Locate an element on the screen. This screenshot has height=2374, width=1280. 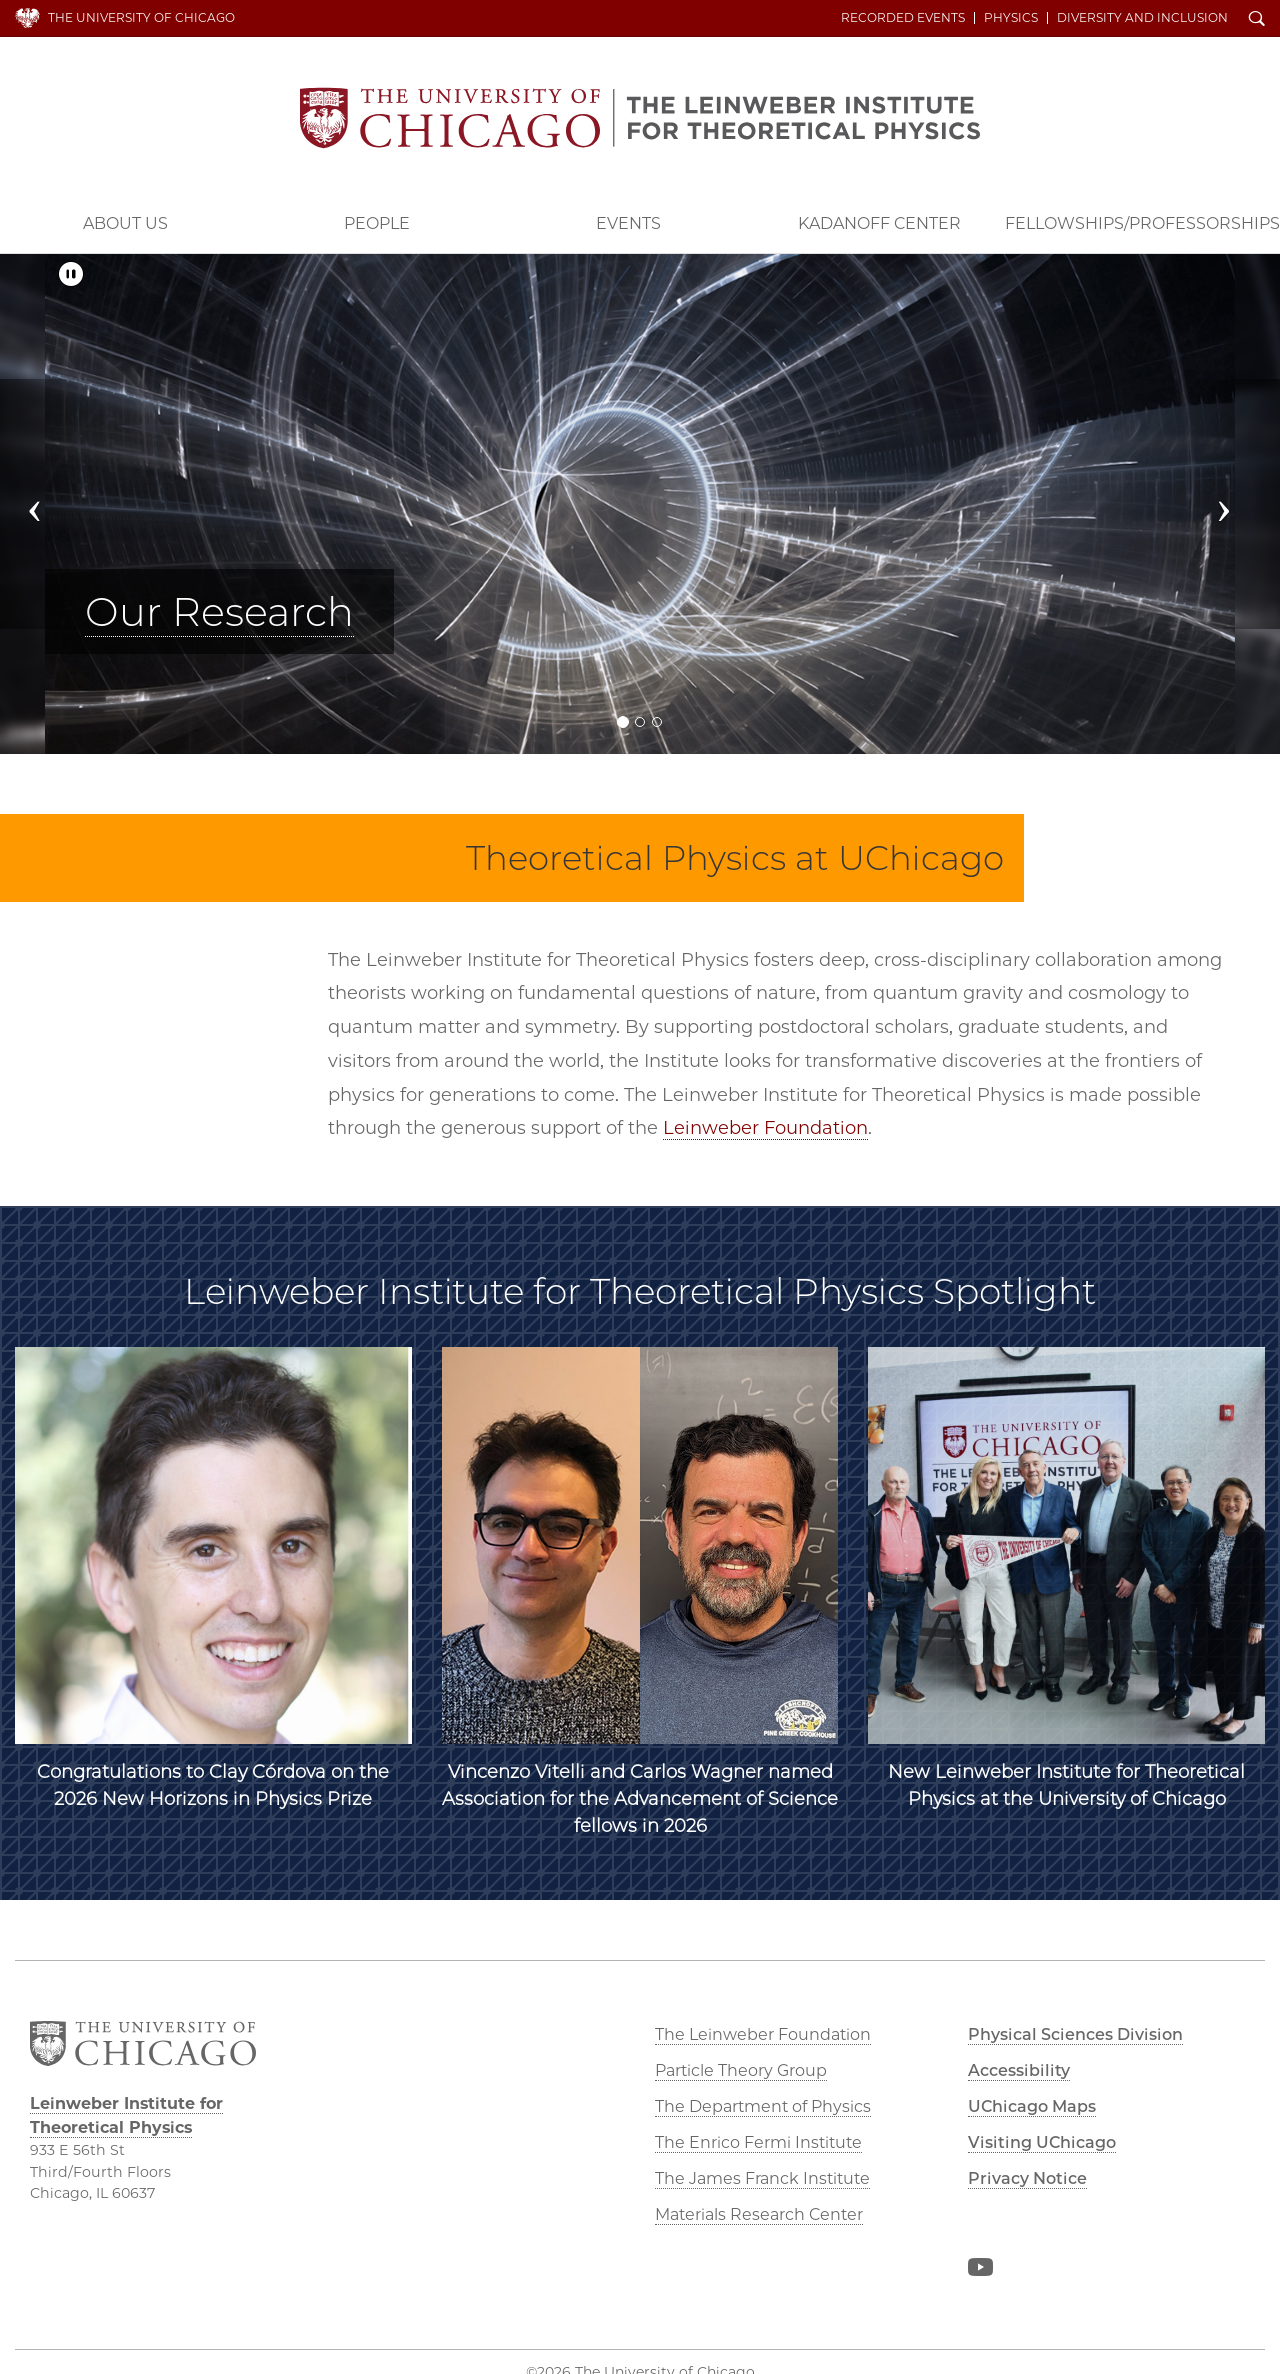
The Enrico Fermi Institute is located at coordinates (758, 2142).